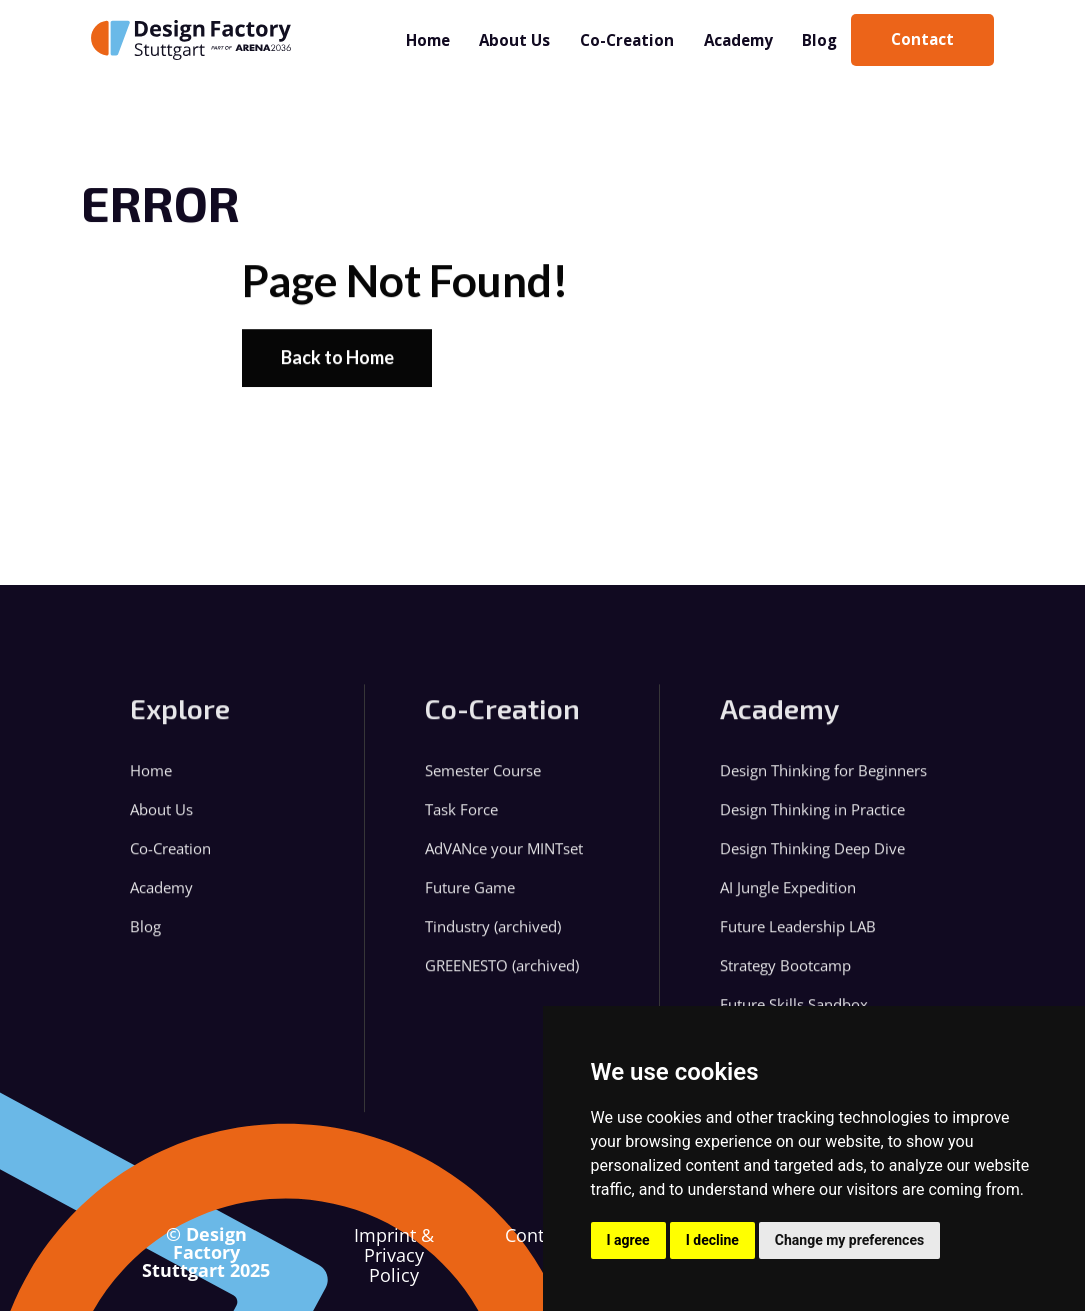 This screenshot has width=1085, height=1311. I want to click on Blog, so click(819, 40).